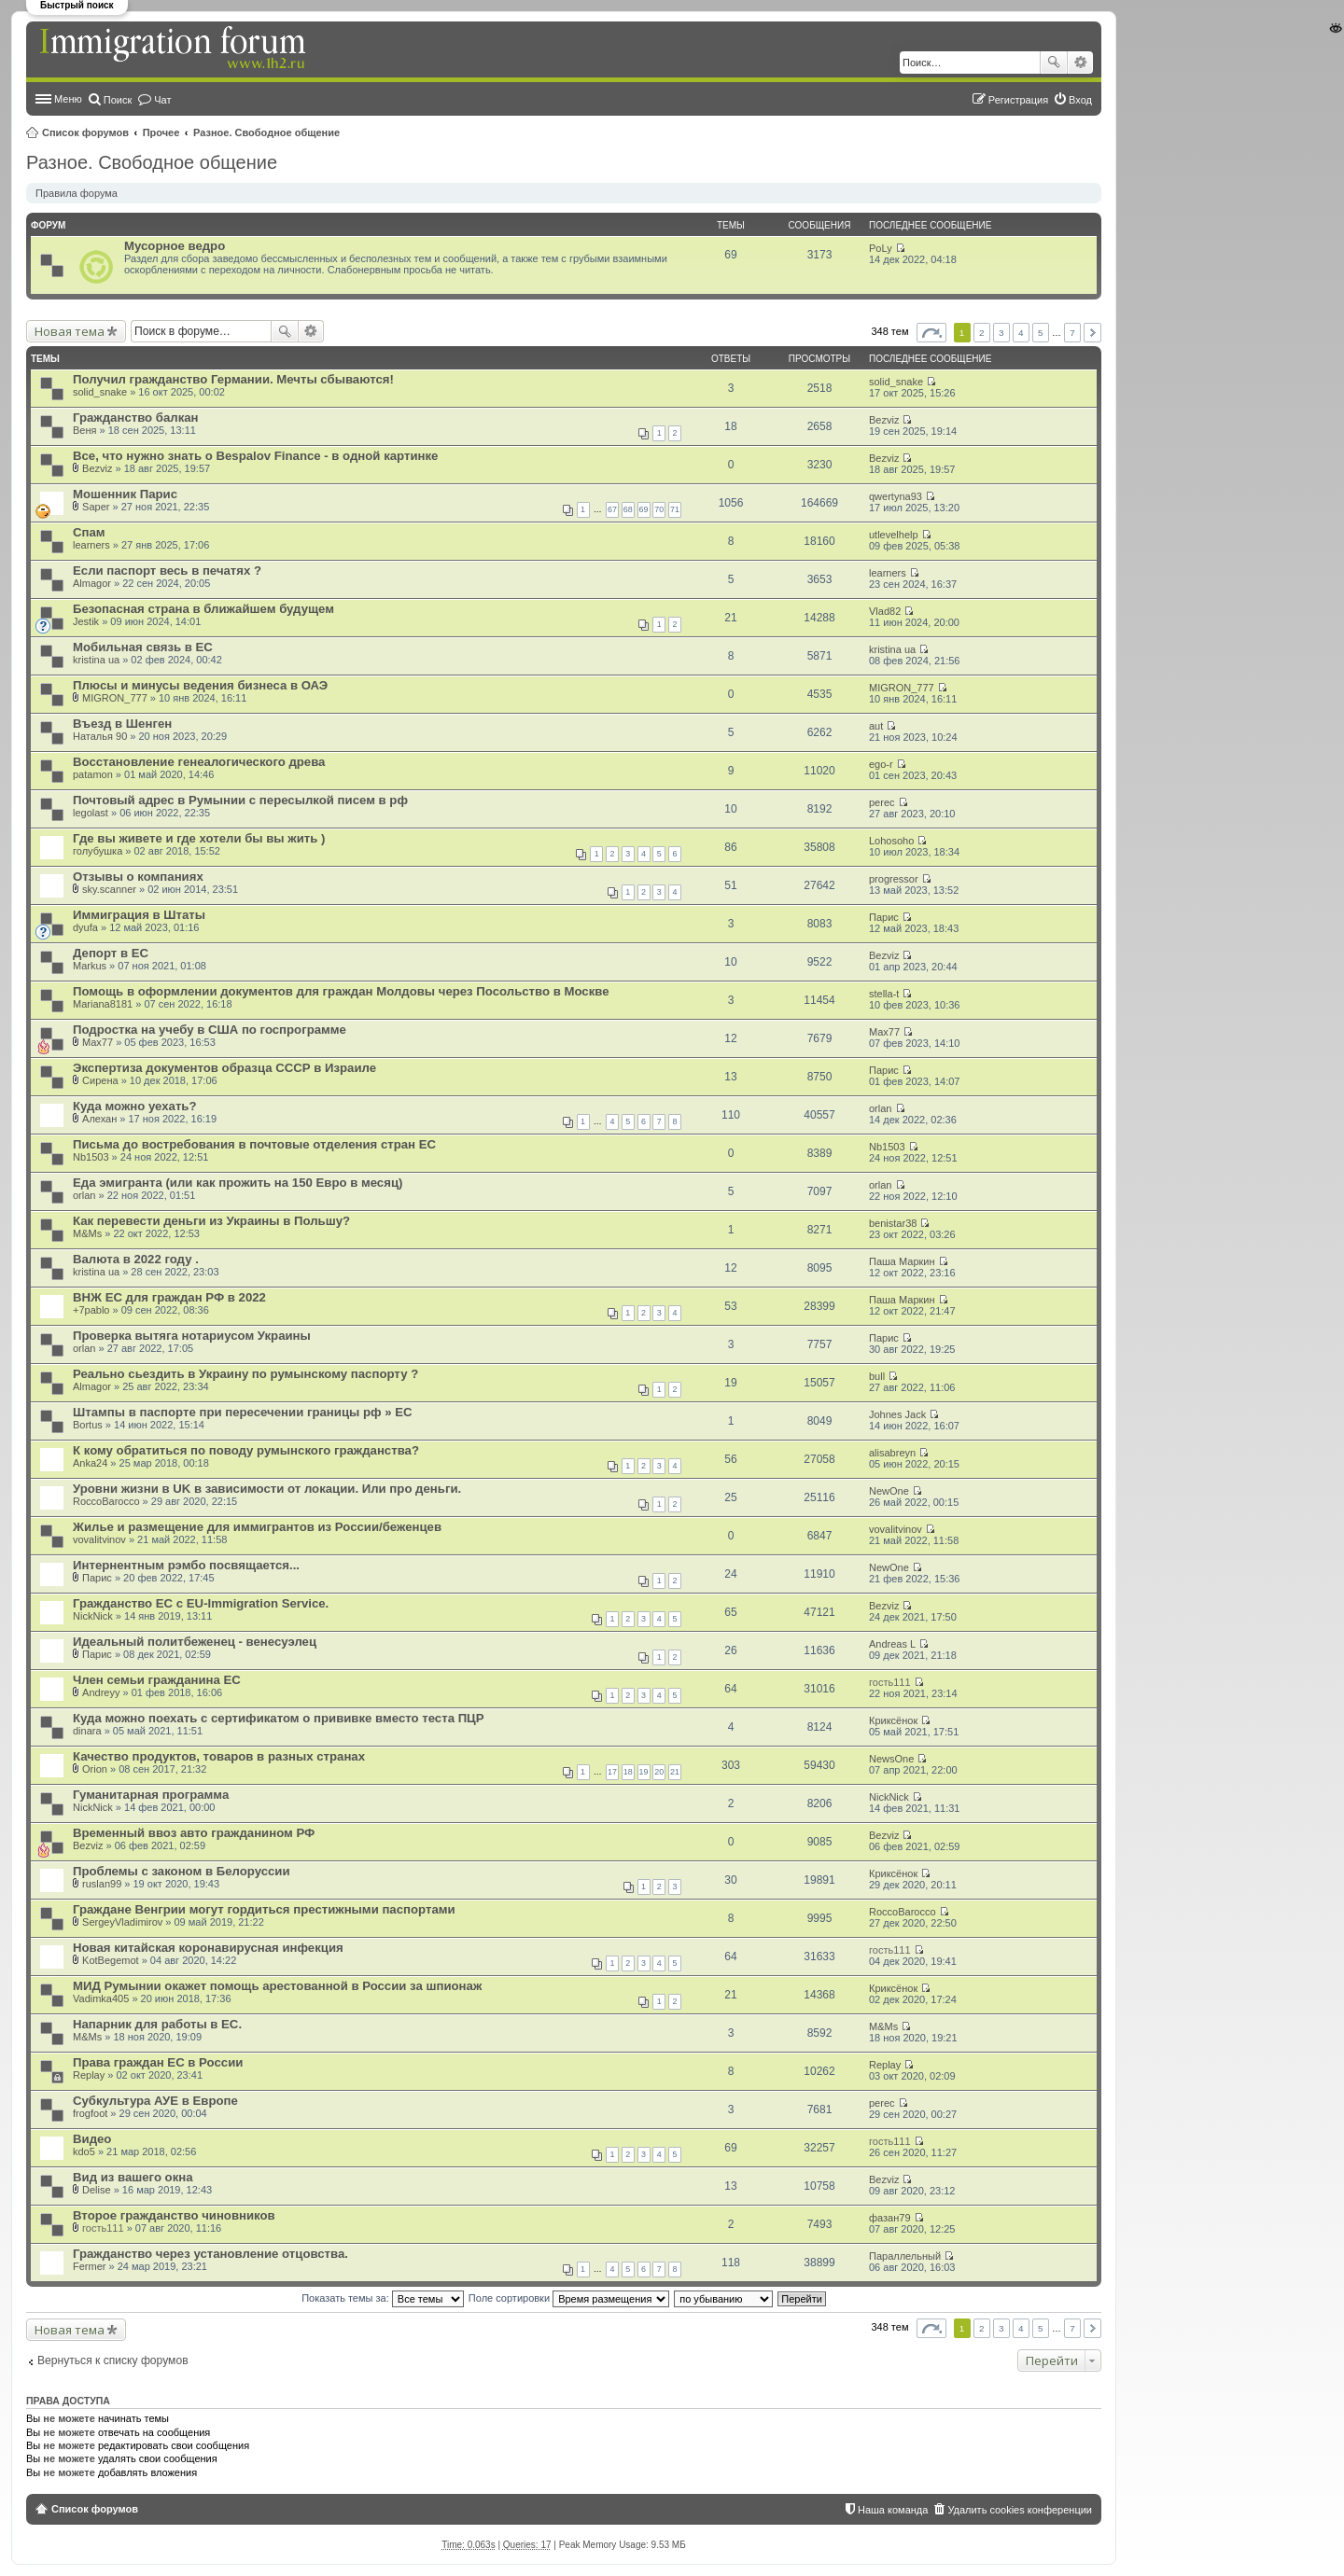  What do you see at coordinates (902, 1261) in the screenshot?
I see `Паша Маркин` at bounding box center [902, 1261].